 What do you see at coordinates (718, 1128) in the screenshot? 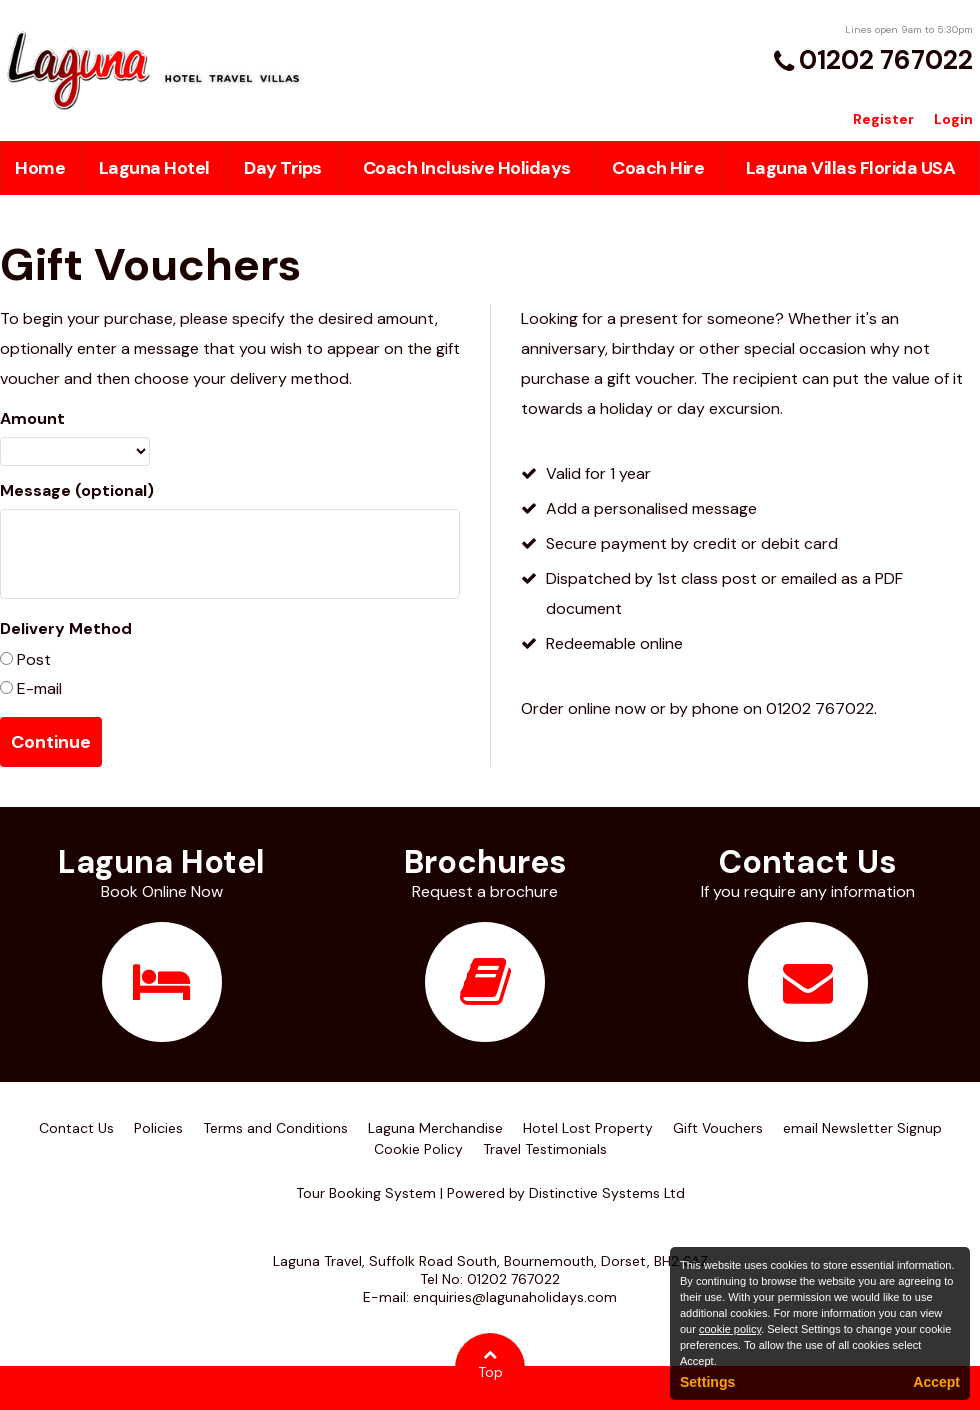
I see `Gift Vouchers` at bounding box center [718, 1128].